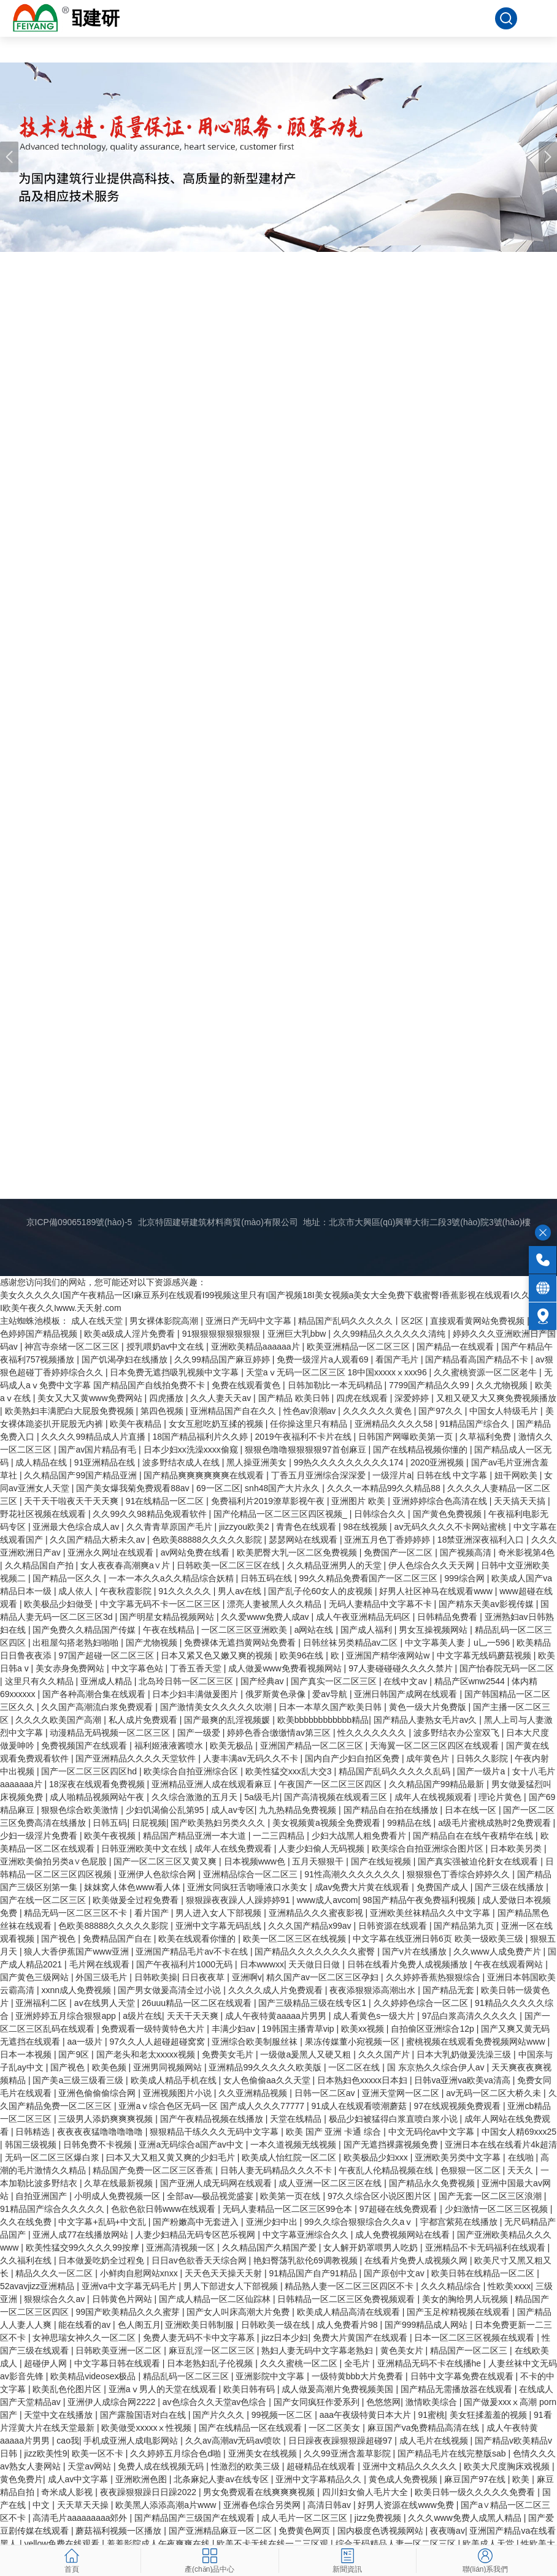 The width and height of the screenshot is (557, 2576). I want to click on 日韩va亚洲va欧美va清高, so click(463, 2080).